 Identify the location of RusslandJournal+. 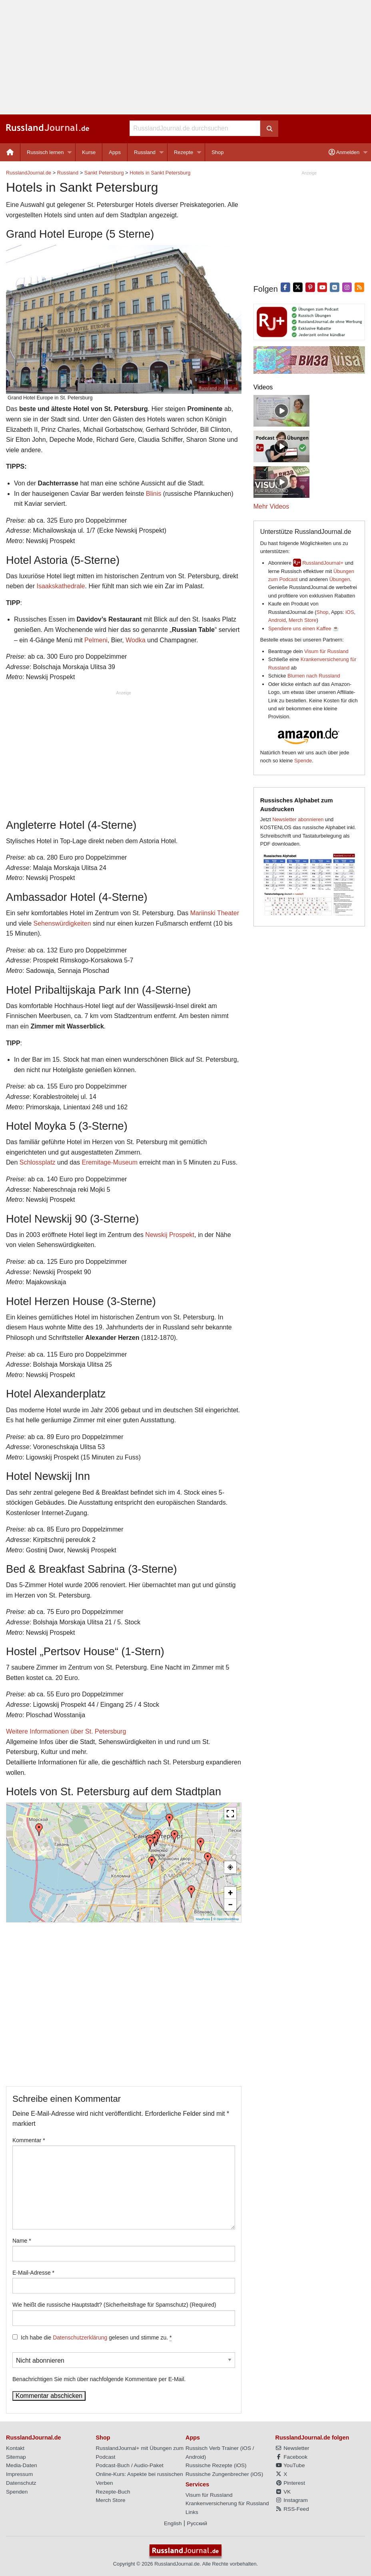
(322, 563).